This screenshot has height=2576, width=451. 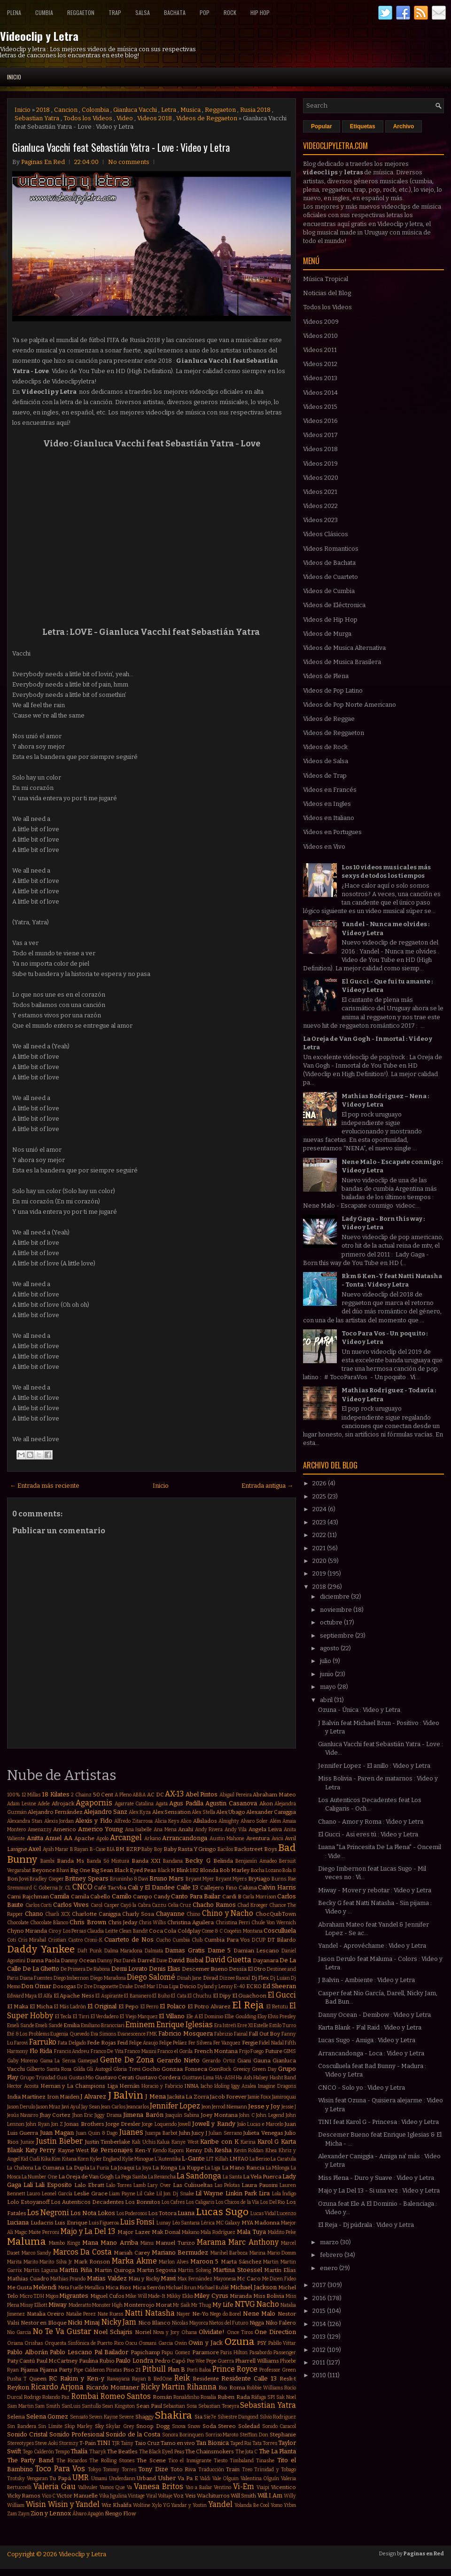 I want to click on Videos de Cuarteto, so click(x=330, y=576).